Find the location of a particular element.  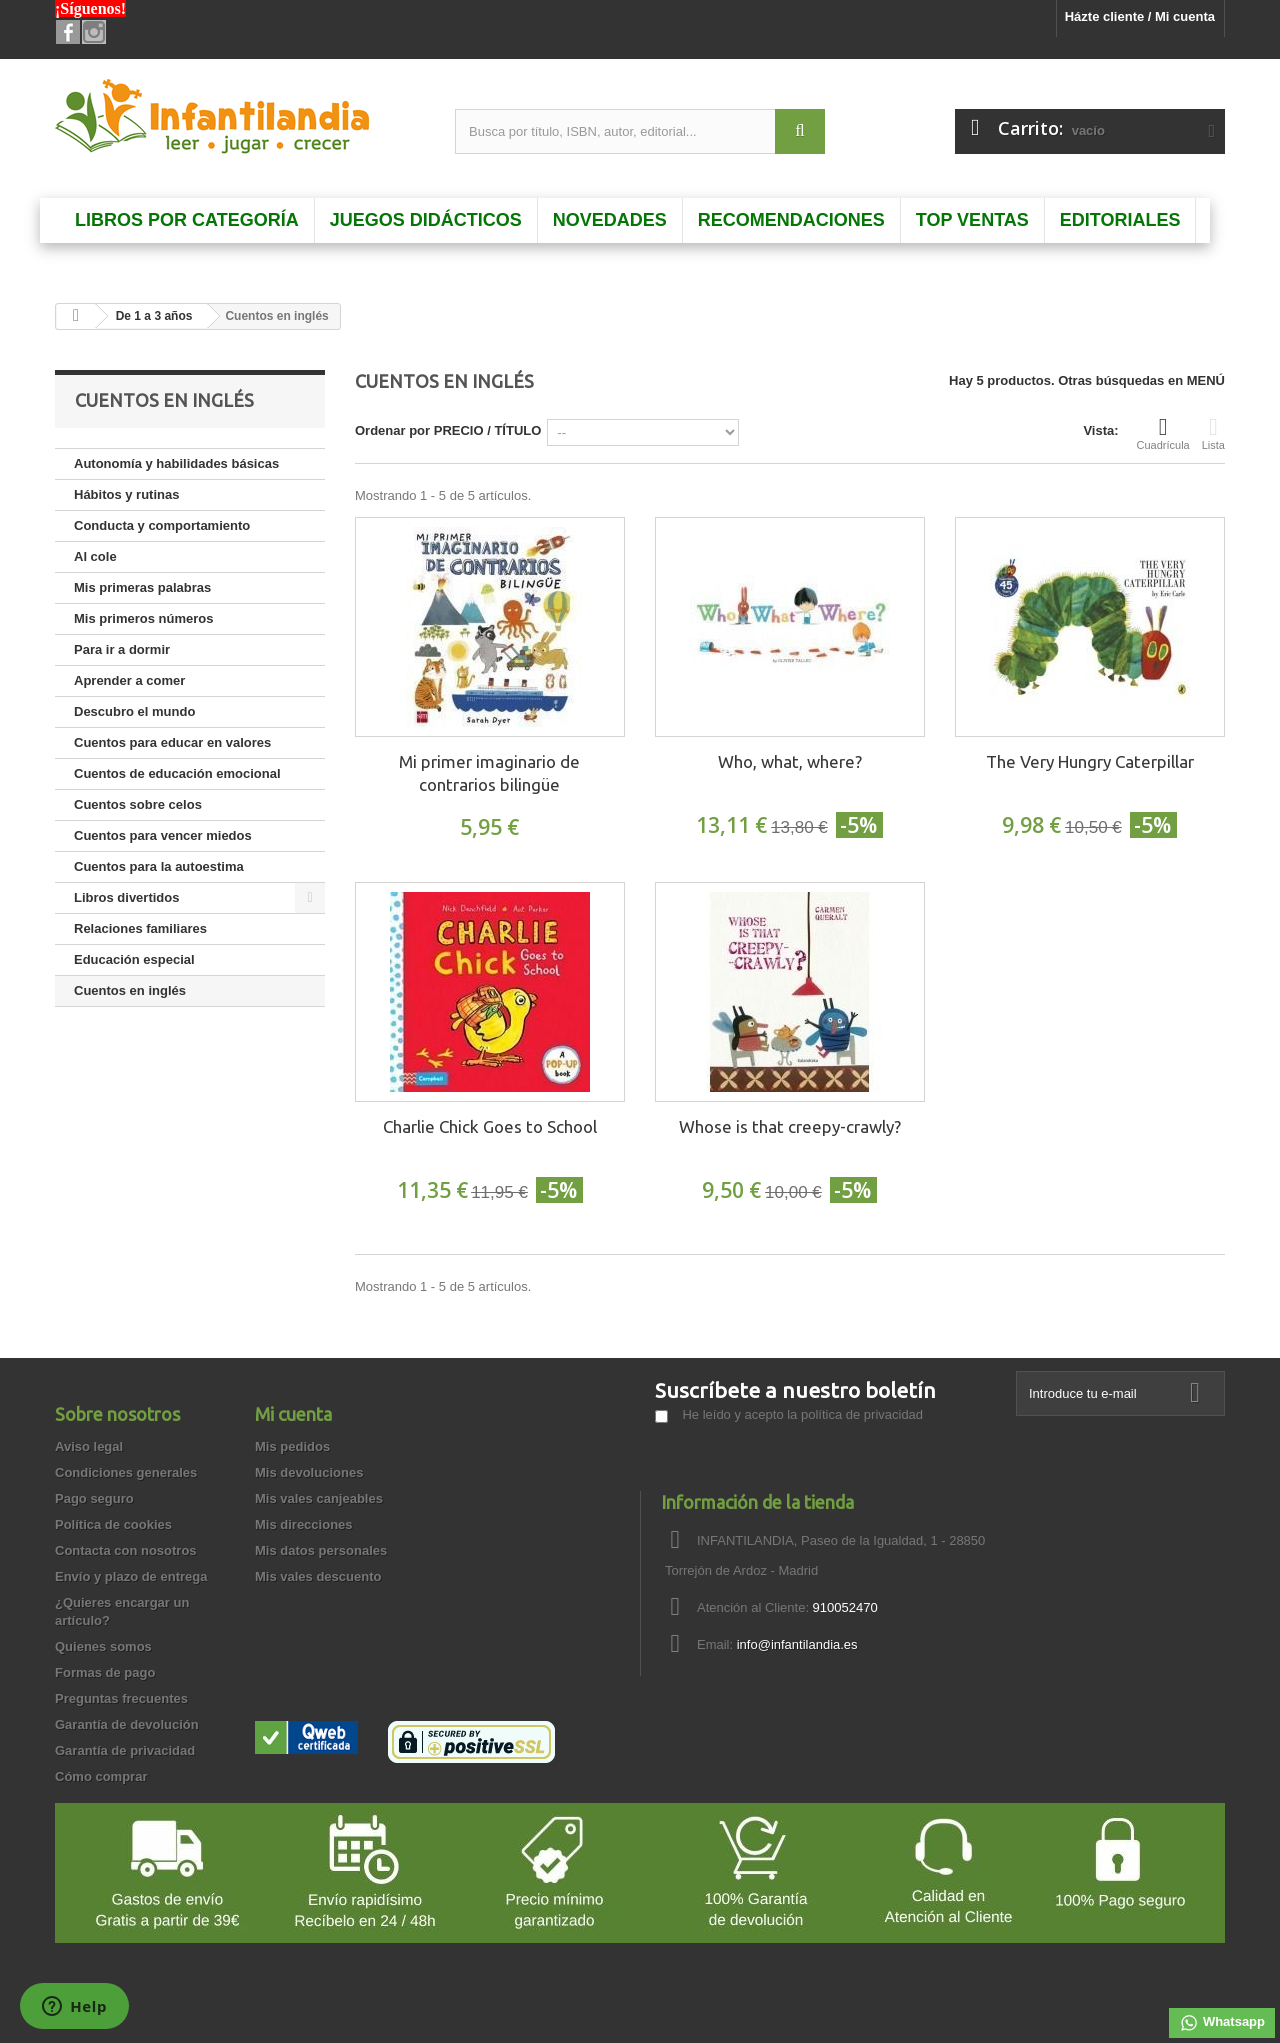

política de privacidad is located at coordinates (862, 1414).